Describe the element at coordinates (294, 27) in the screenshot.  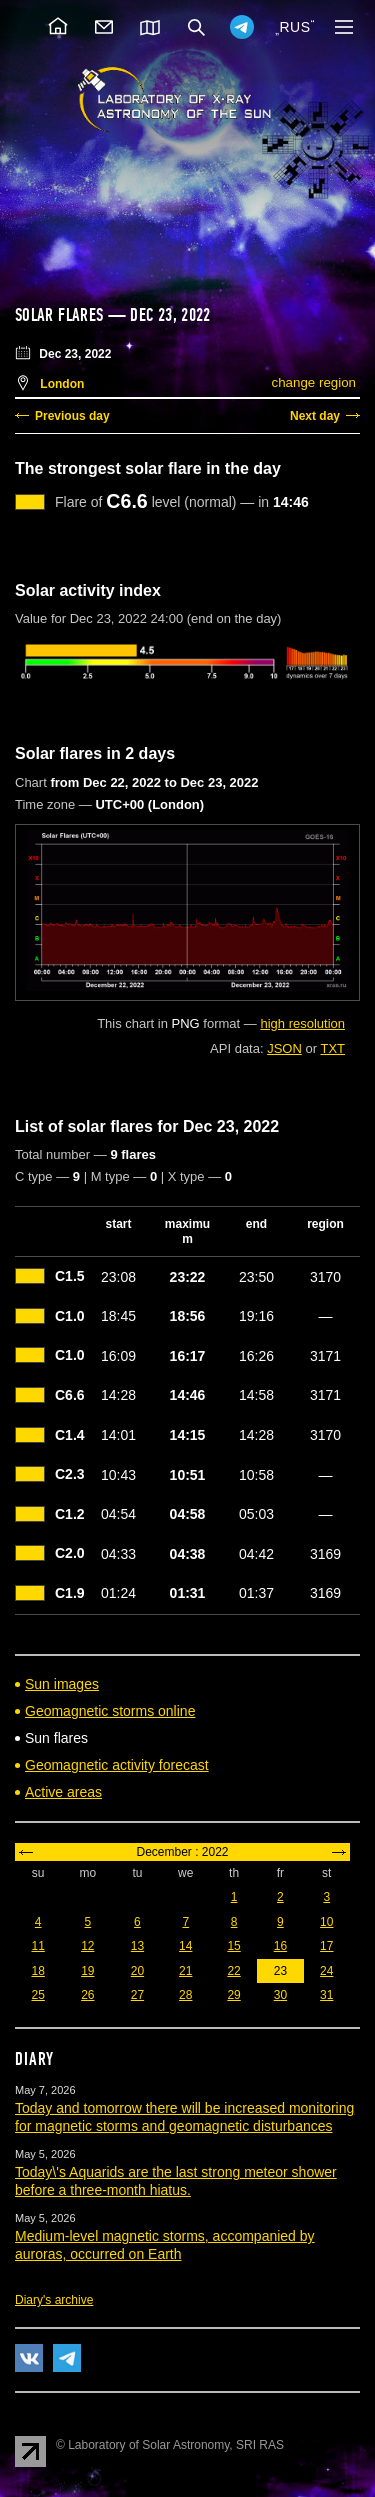
I see `RUS` at that location.